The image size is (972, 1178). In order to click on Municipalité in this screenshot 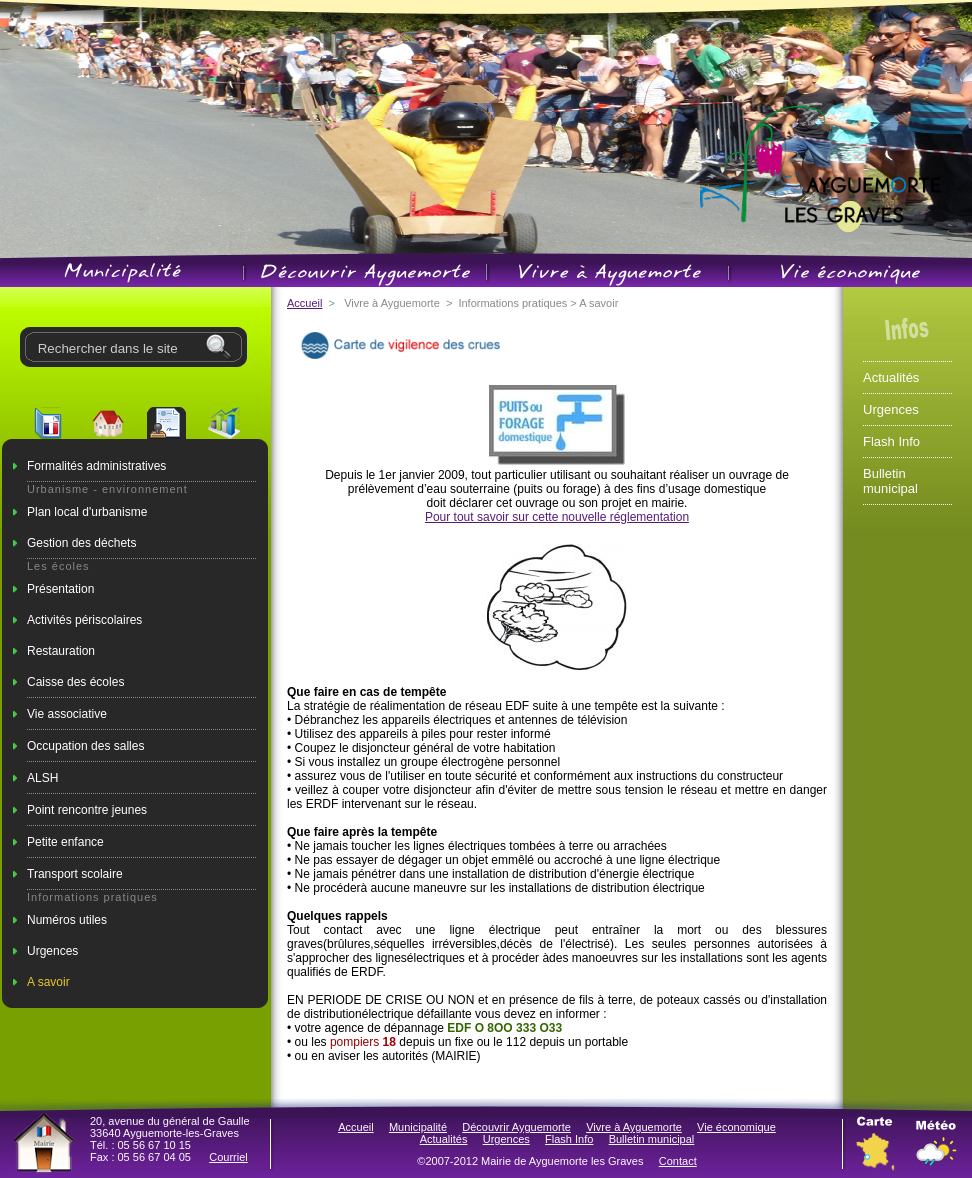, I will do `click(418, 1127)`.